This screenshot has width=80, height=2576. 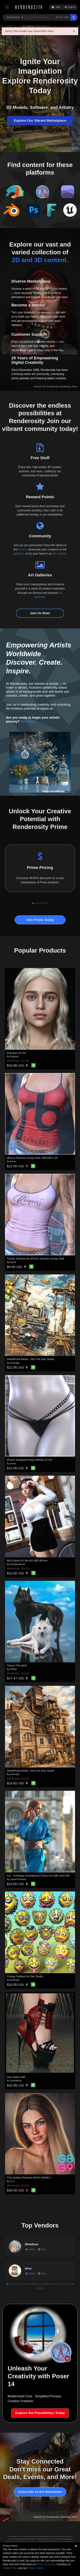 I want to click on Cookie Policy, so click(x=10, y=2568).